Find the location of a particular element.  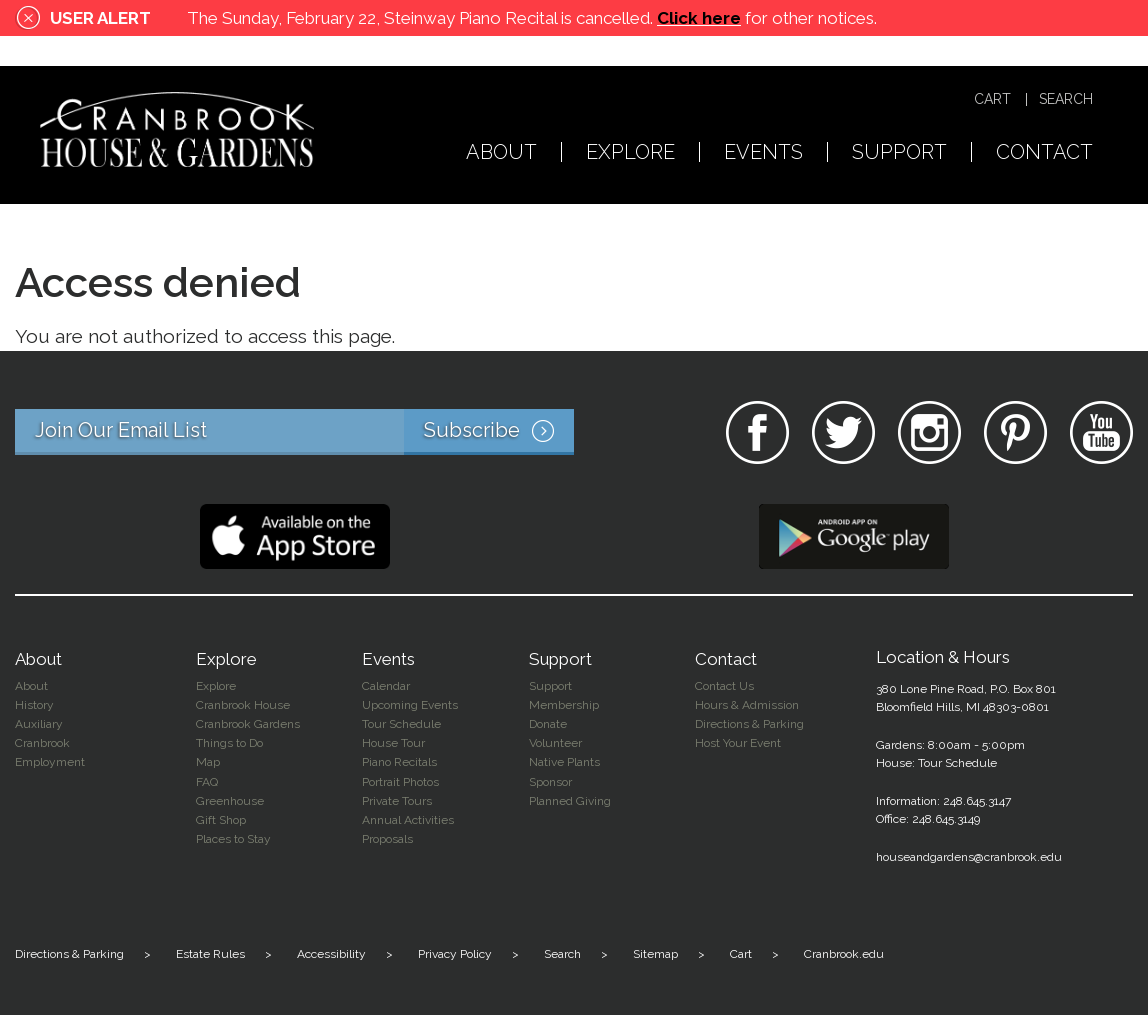

Cranbrook.edu is located at coordinates (844, 954).